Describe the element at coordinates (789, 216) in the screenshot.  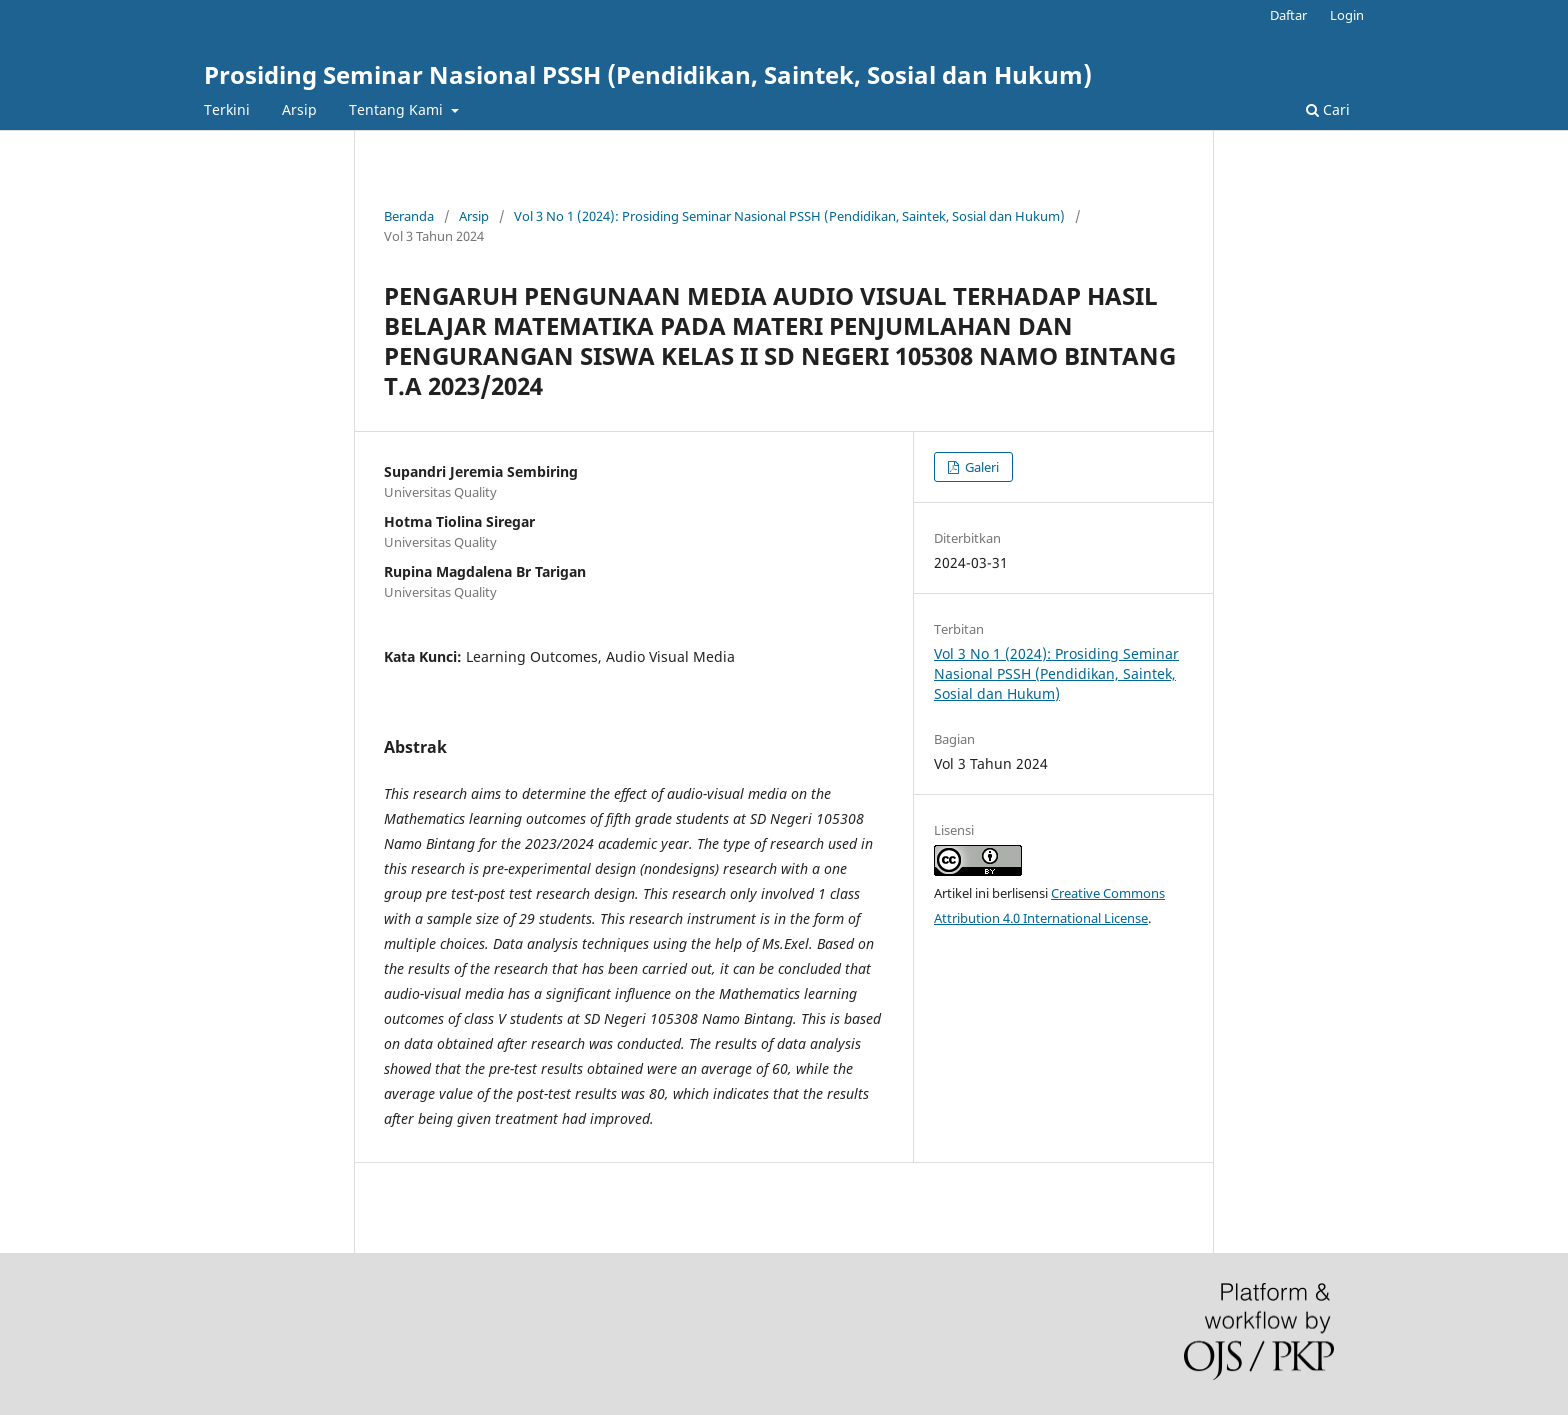
I see `Vol 3 No 1 (2024): Prosiding Seminar Nasional PSSH (Pendidikan, Saintek, Sosial dan Hukum)` at that location.